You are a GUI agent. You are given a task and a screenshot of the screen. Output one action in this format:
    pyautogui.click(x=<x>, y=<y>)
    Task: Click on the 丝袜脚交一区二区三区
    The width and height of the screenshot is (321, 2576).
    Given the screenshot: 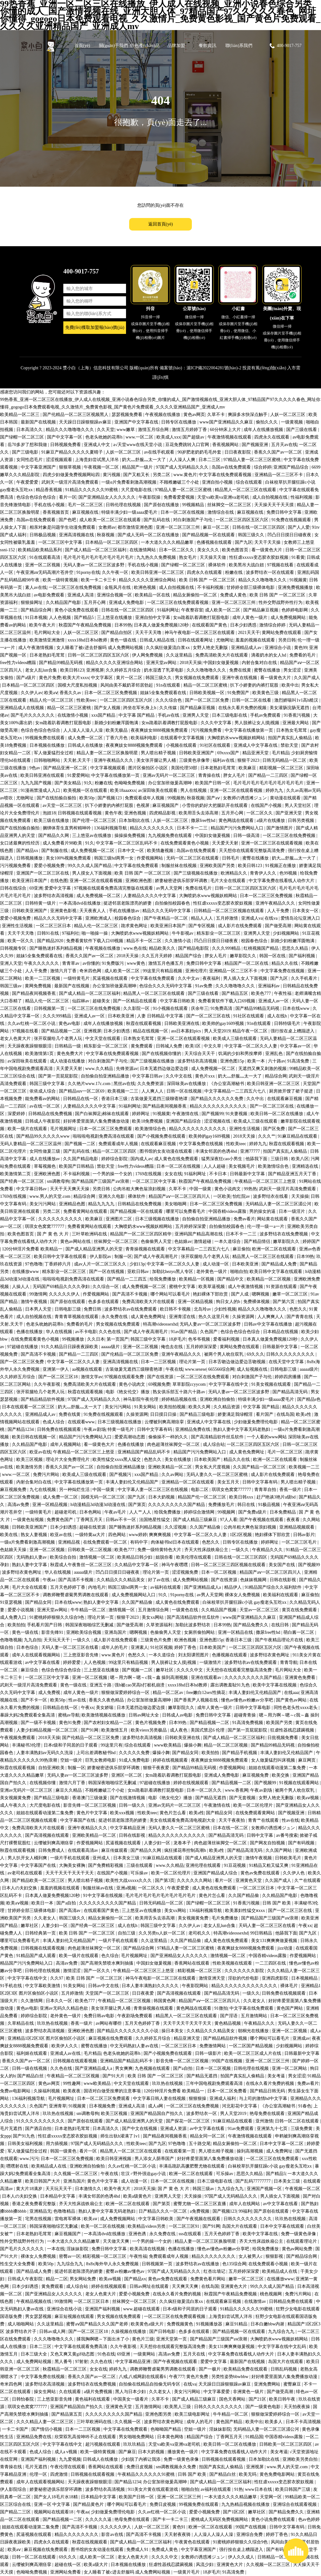 What is the action you would take?
    pyautogui.click(x=229, y=504)
    